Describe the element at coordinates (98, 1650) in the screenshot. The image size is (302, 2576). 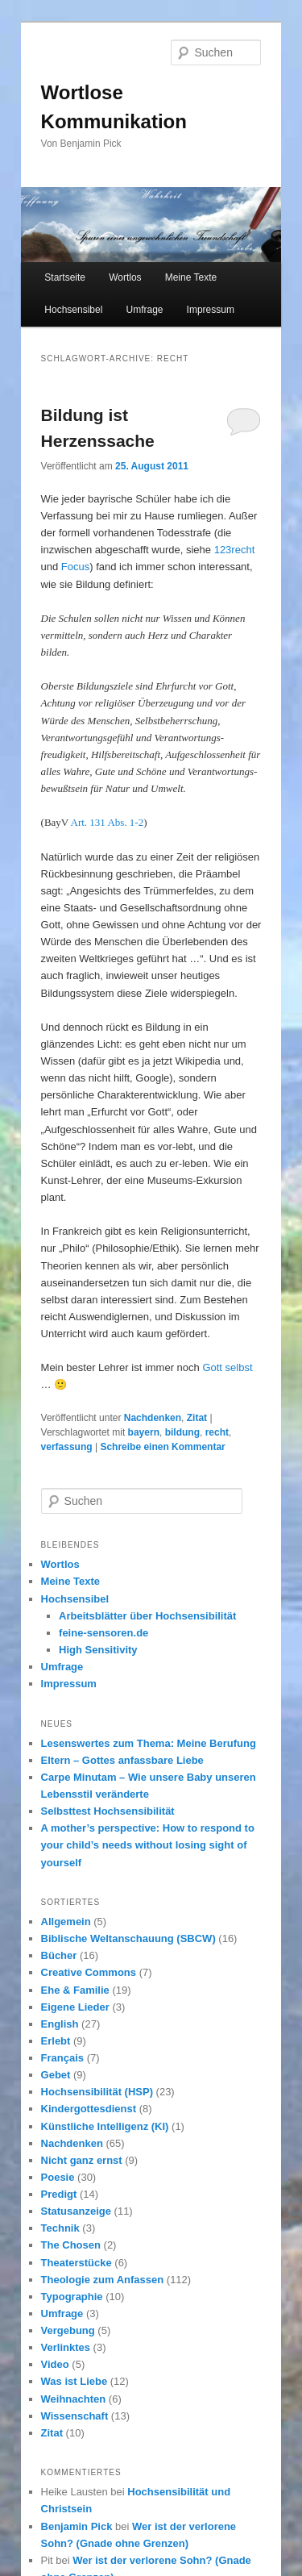
I see `High Sensitivity` at that location.